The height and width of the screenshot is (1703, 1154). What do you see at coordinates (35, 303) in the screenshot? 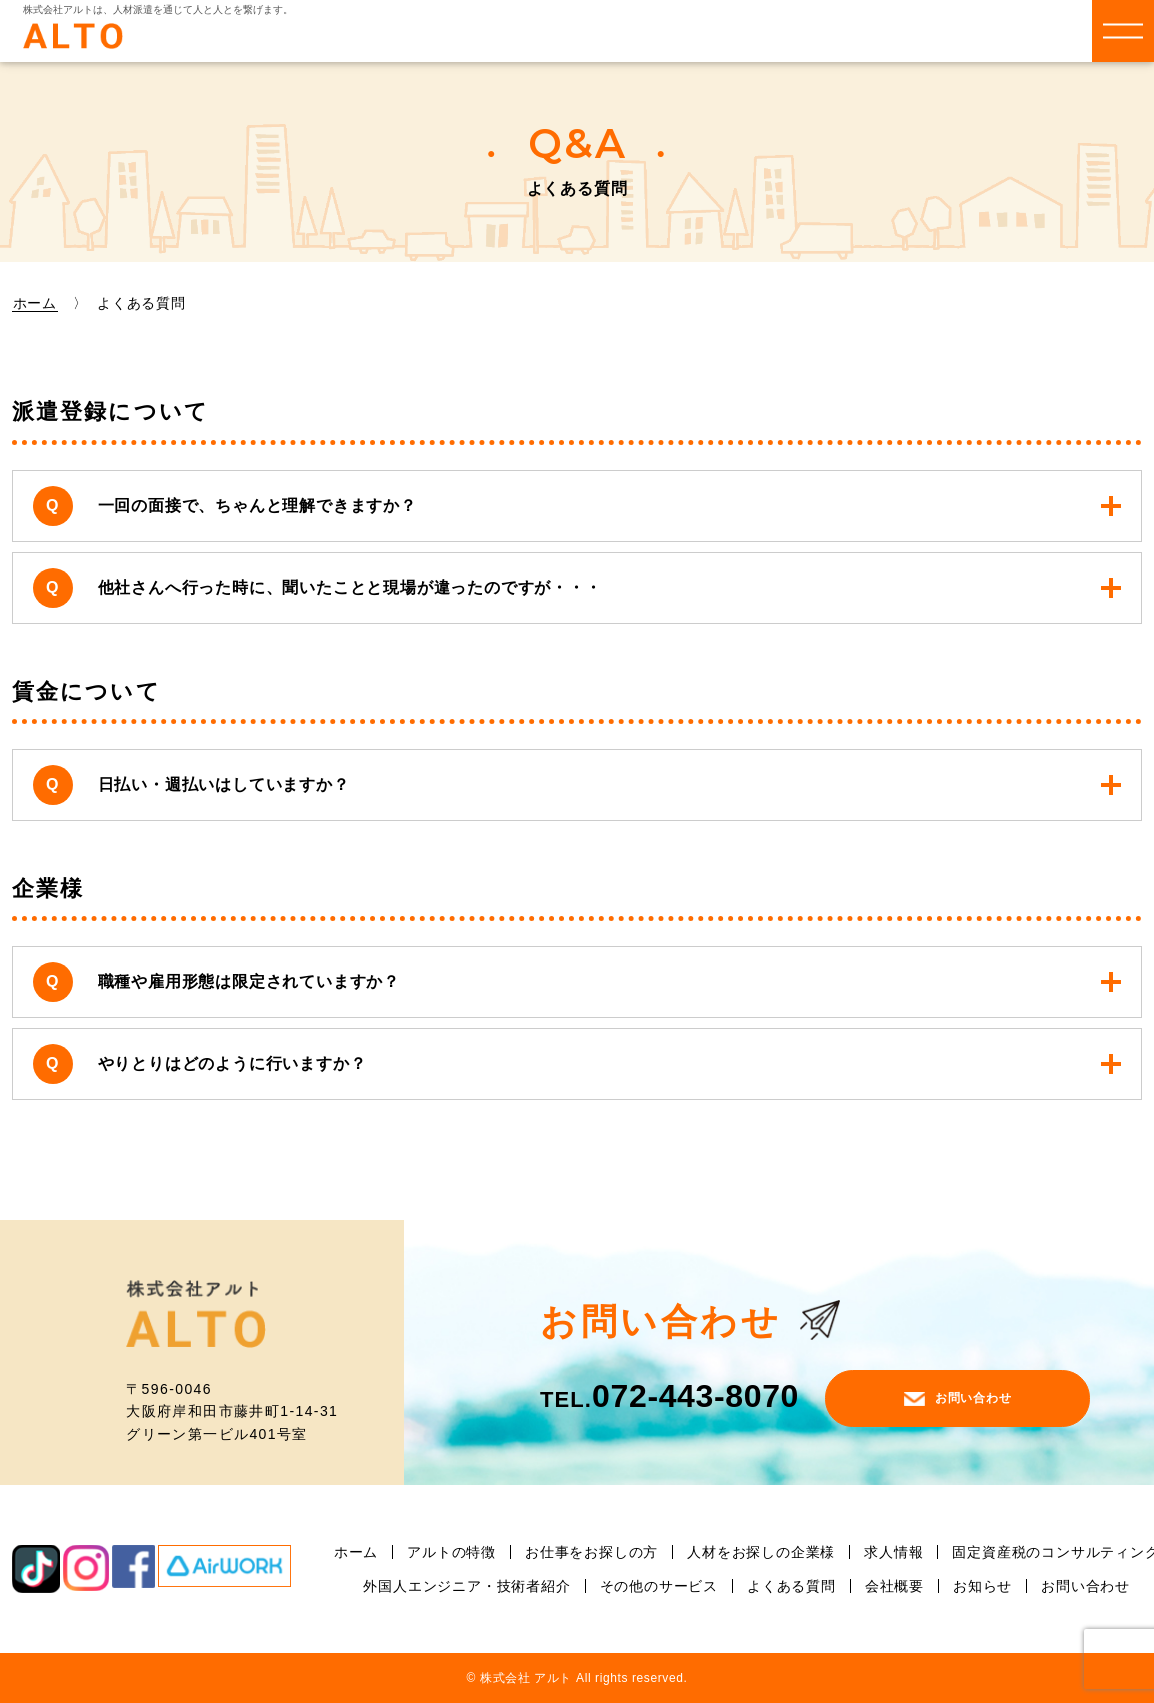
I see `ホーム` at bounding box center [35, 303].